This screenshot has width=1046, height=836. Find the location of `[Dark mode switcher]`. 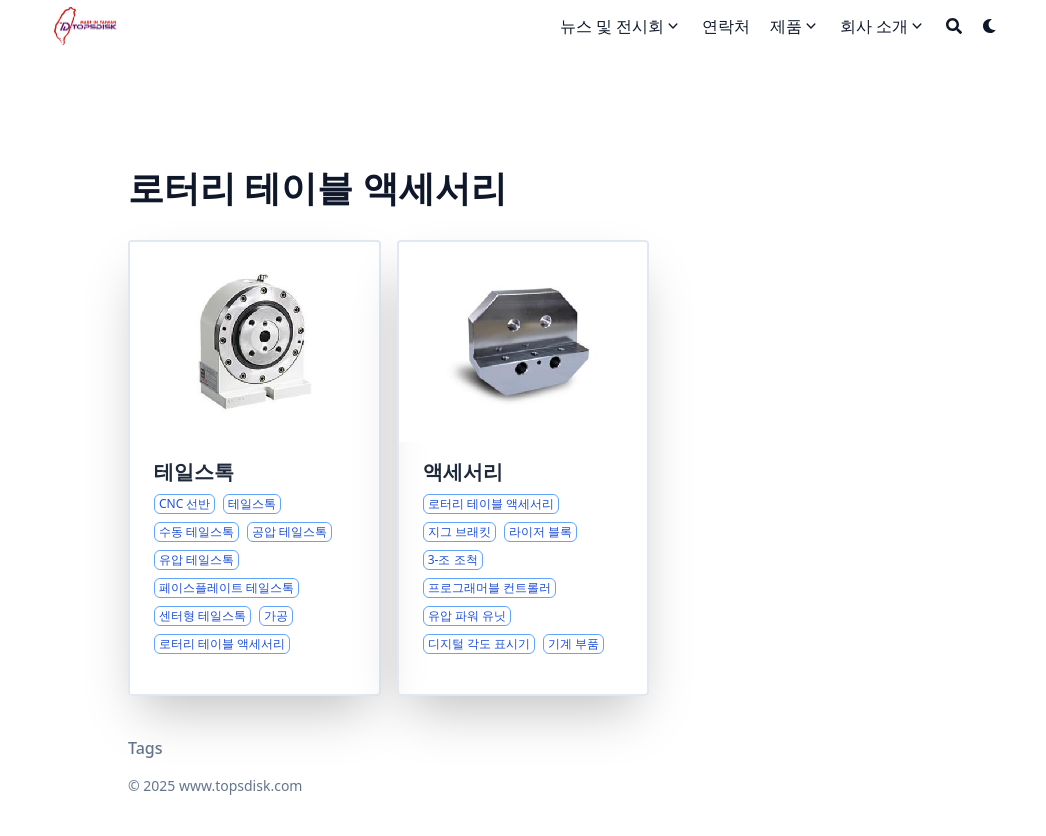

[Dark mode switcher] is located at coordinates (990, 26).